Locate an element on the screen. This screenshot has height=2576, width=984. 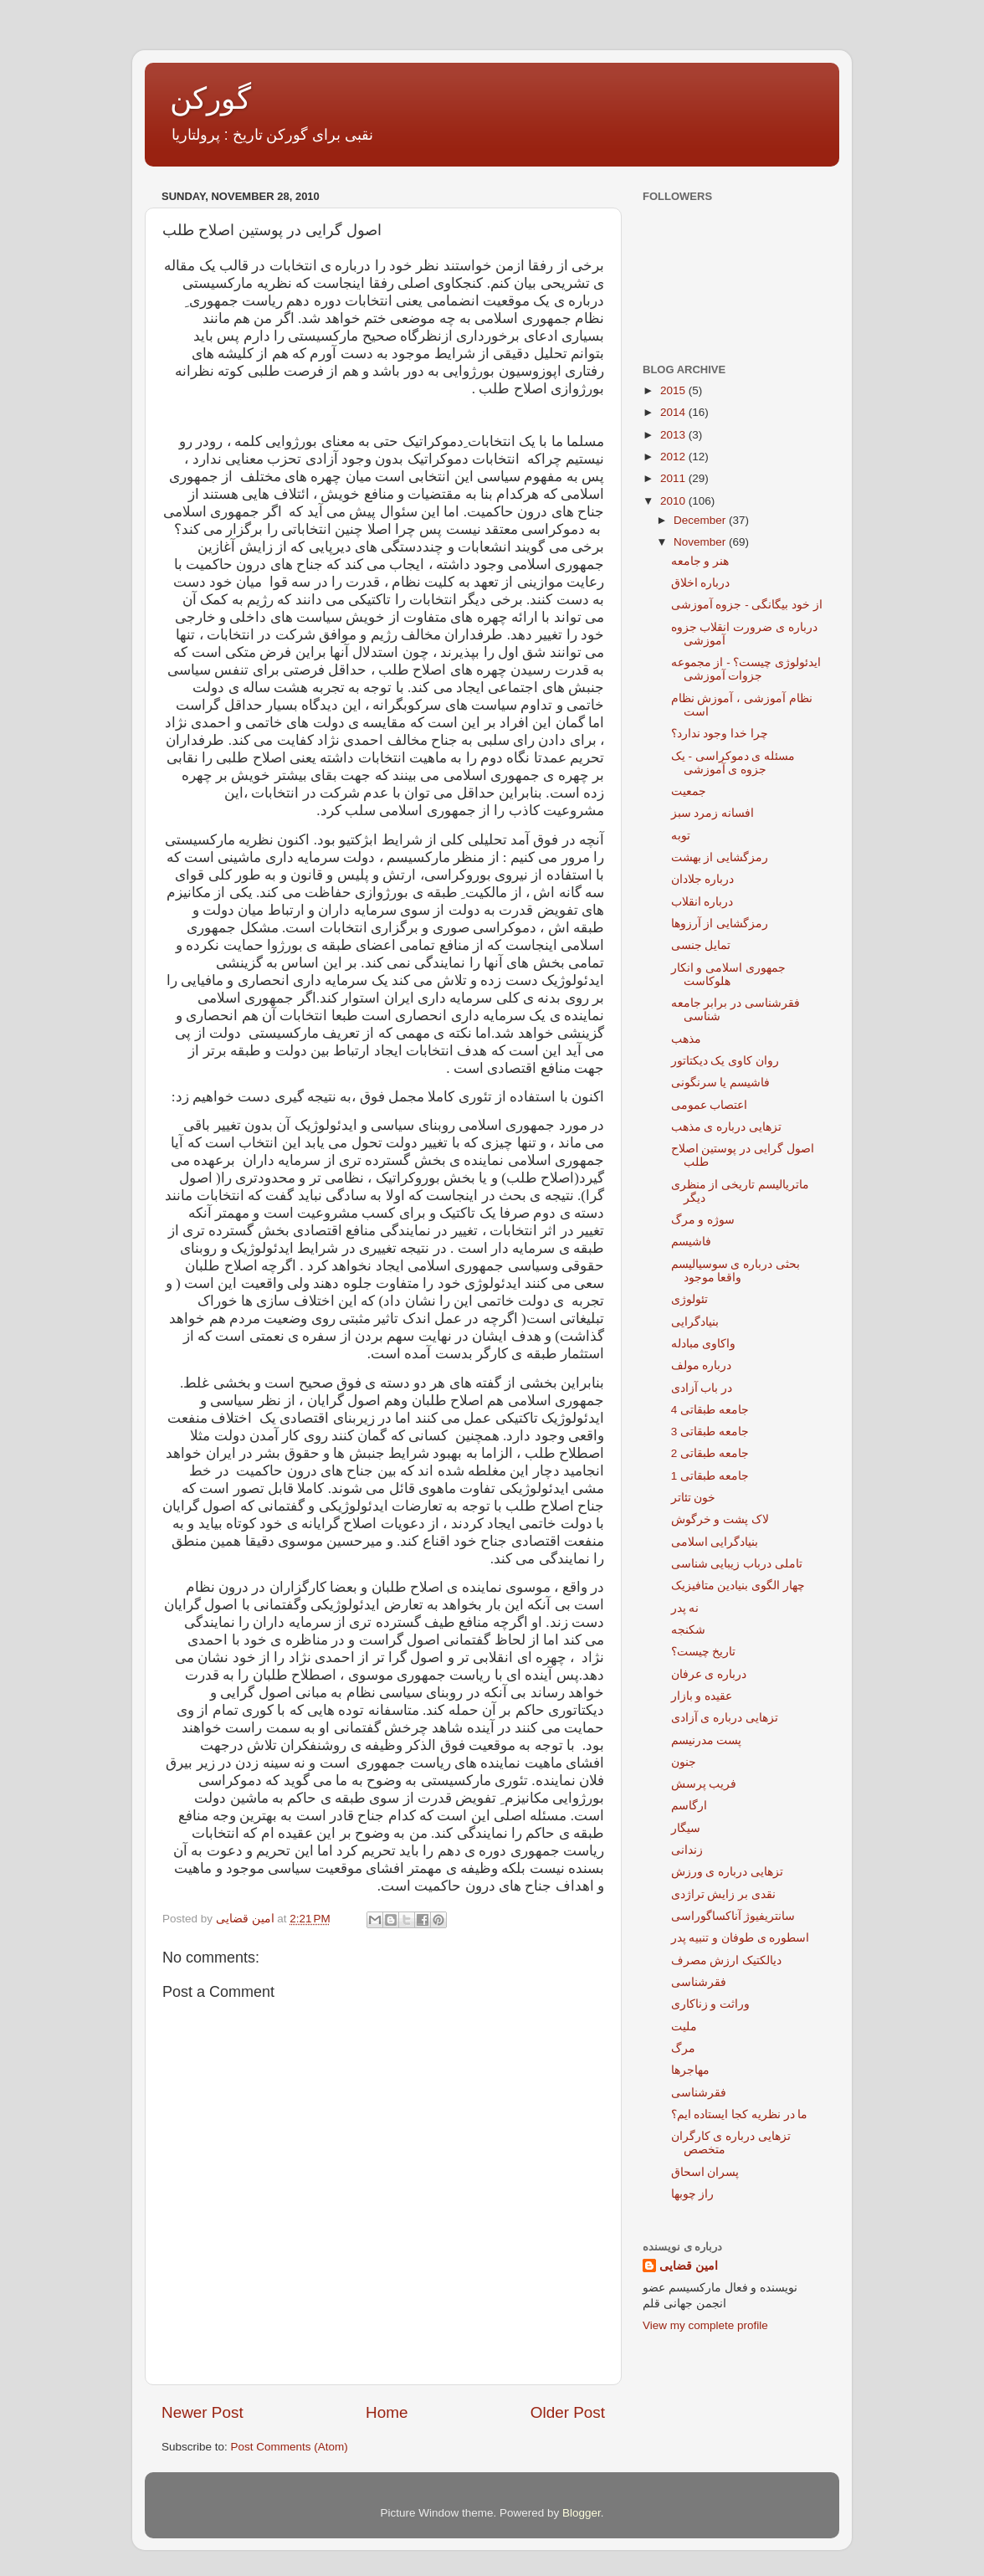
سیگار is located at coordinates (685, 1828).